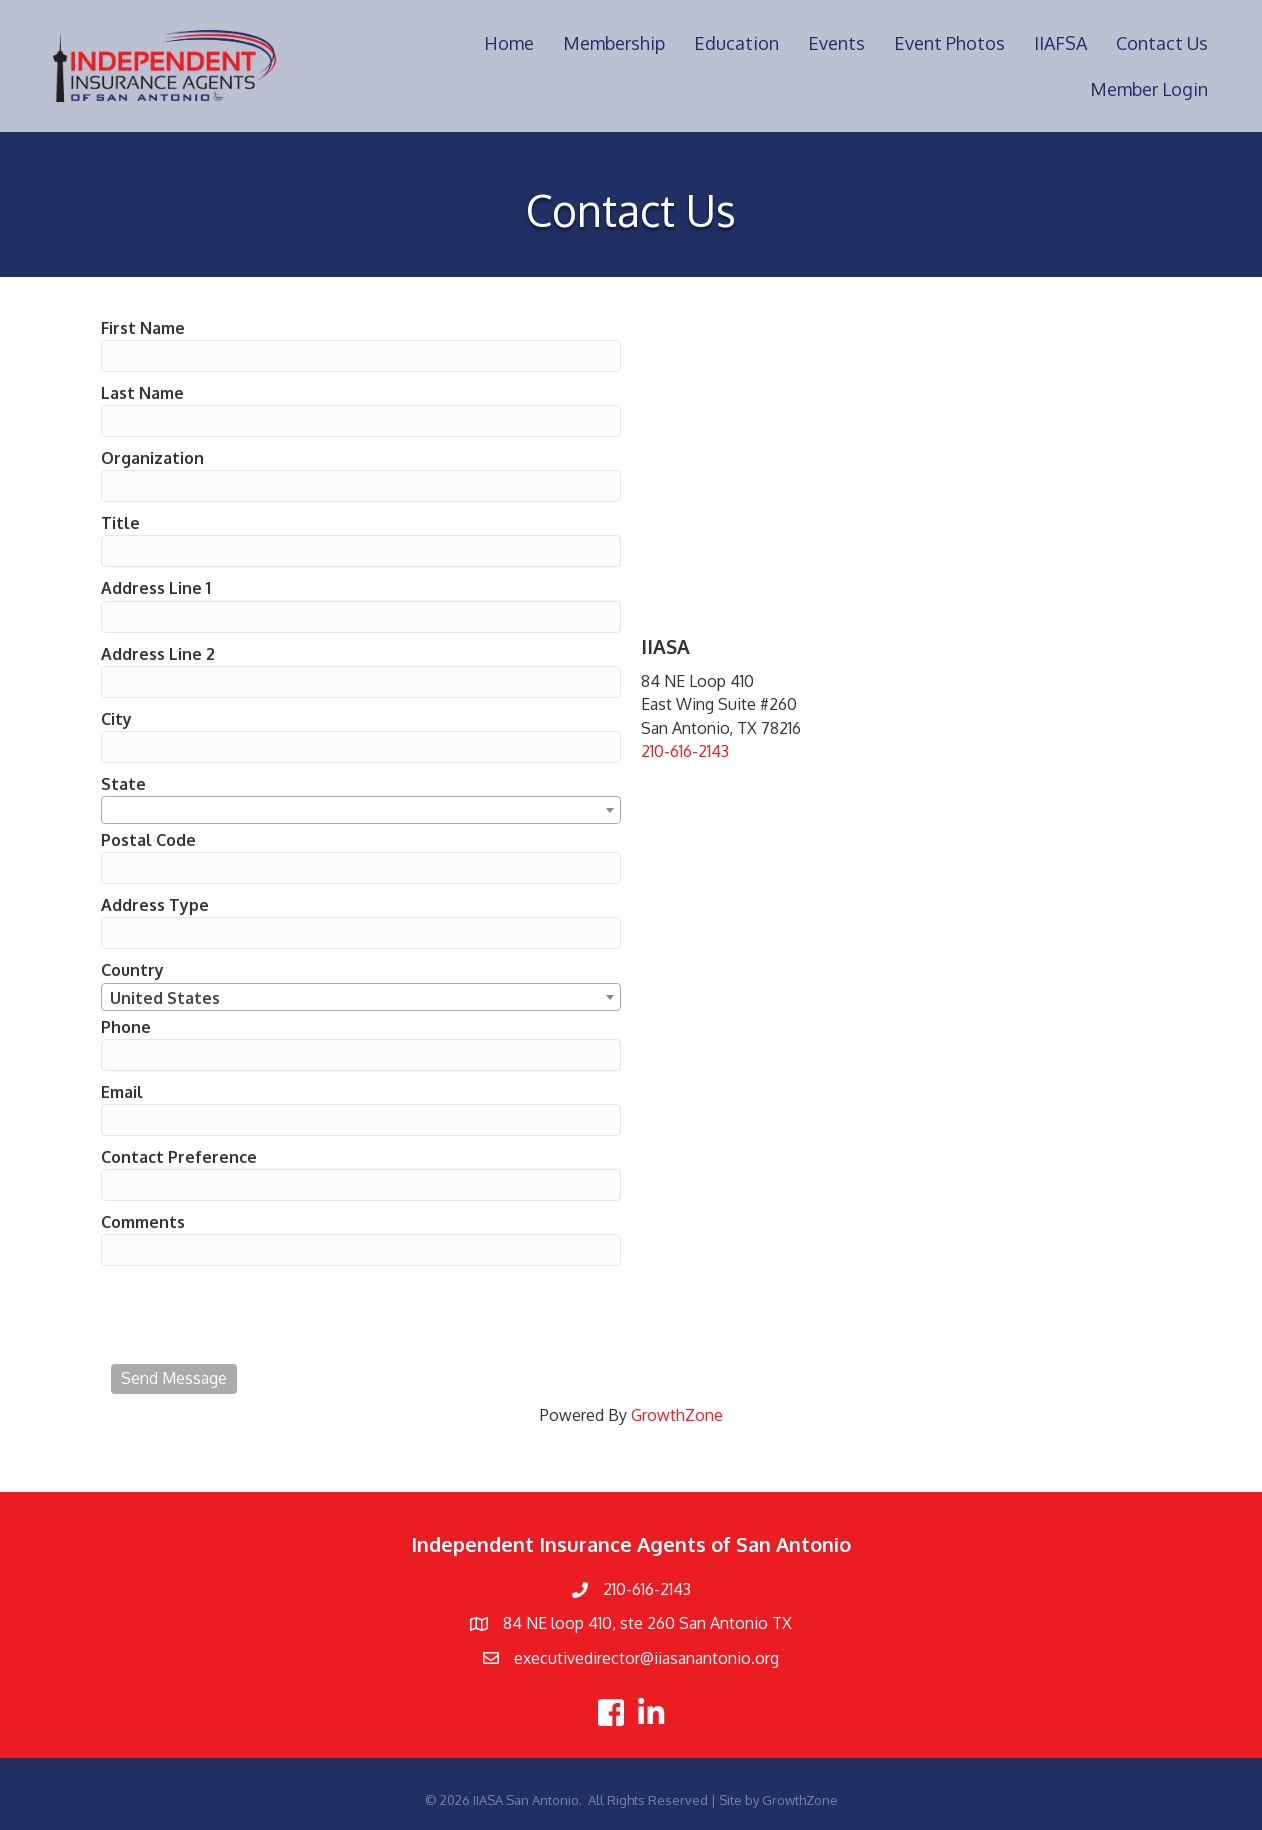 The width and height of the screenshot is (1262, 1830). Describe the element at coordinates (1149, 89) in the screenshot. I see `Member Login` at that location.